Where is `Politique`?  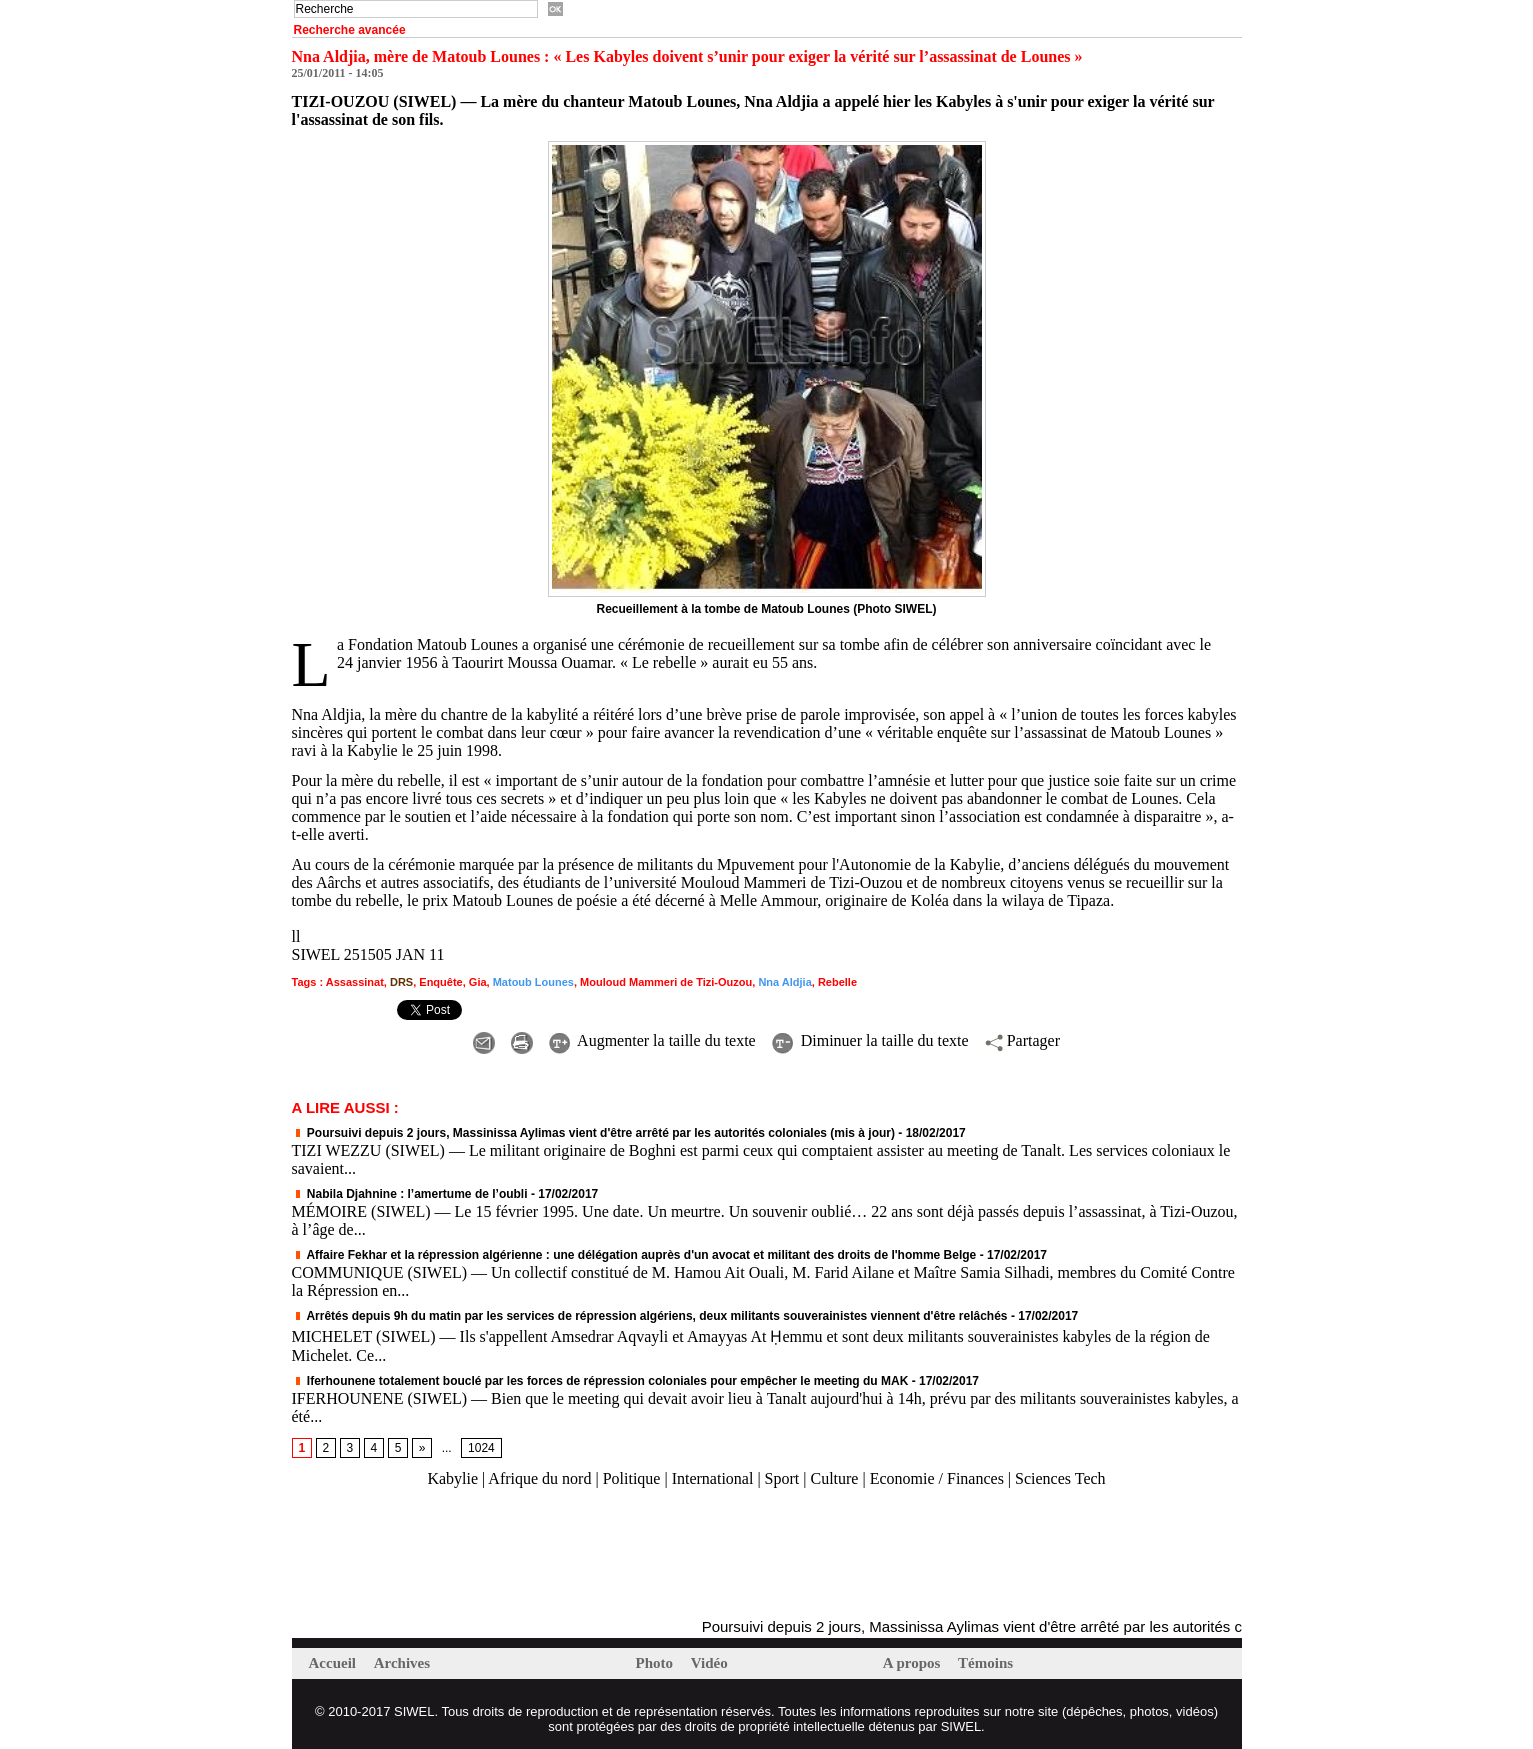 Politique is located at coordinates (632, 1478).